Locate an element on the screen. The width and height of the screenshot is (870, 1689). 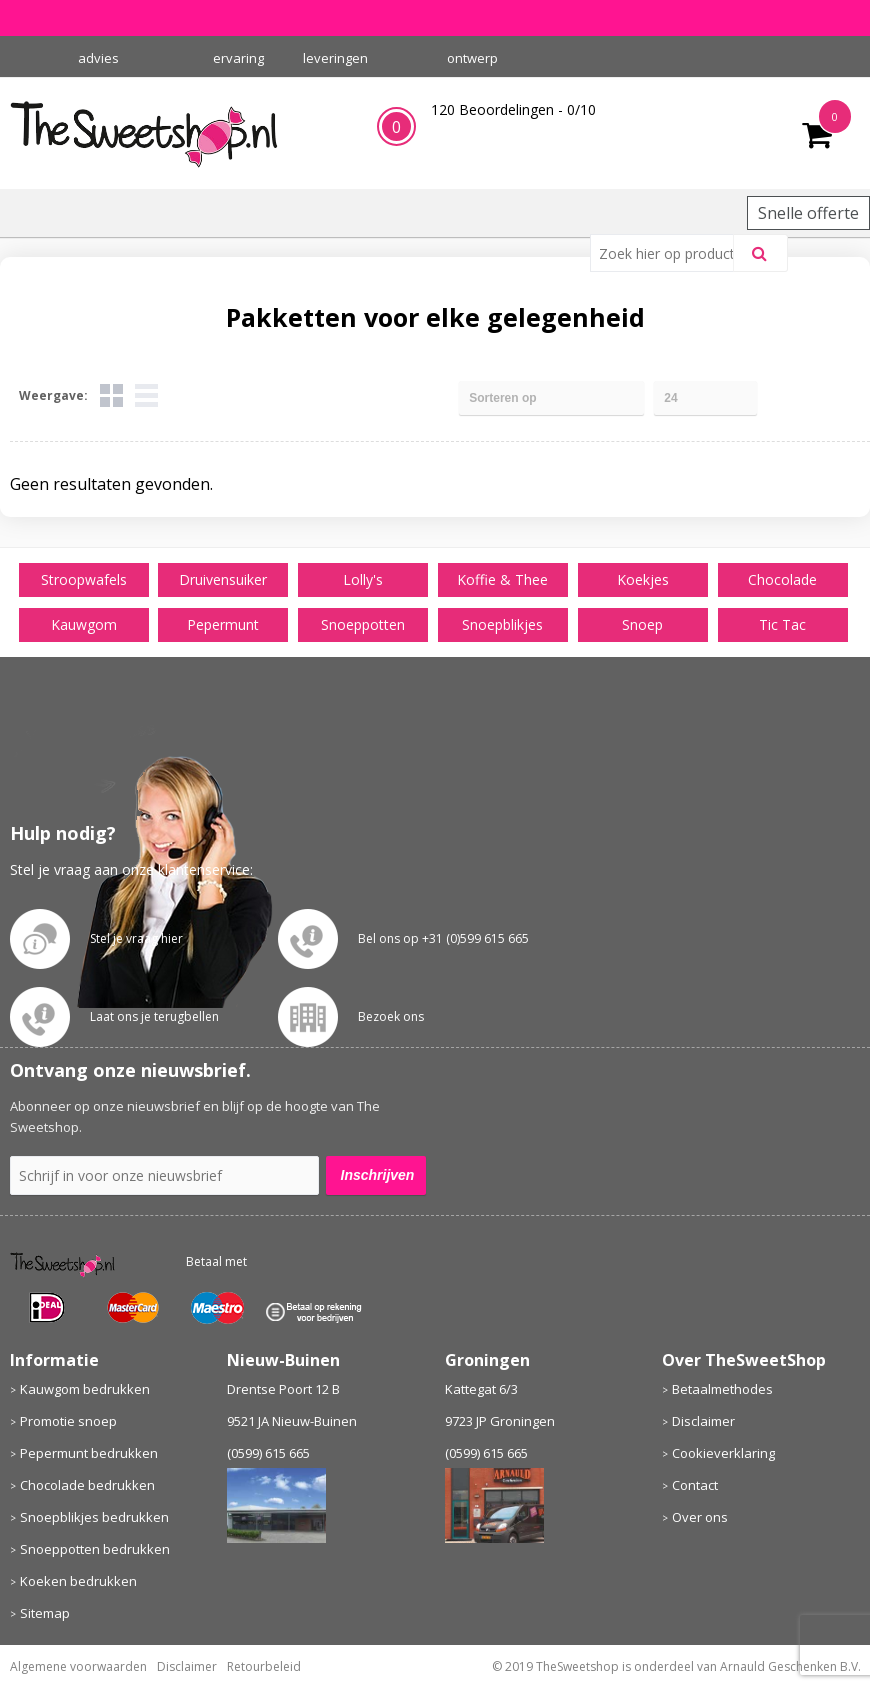
Lijst is located at coordinates (146, 395).